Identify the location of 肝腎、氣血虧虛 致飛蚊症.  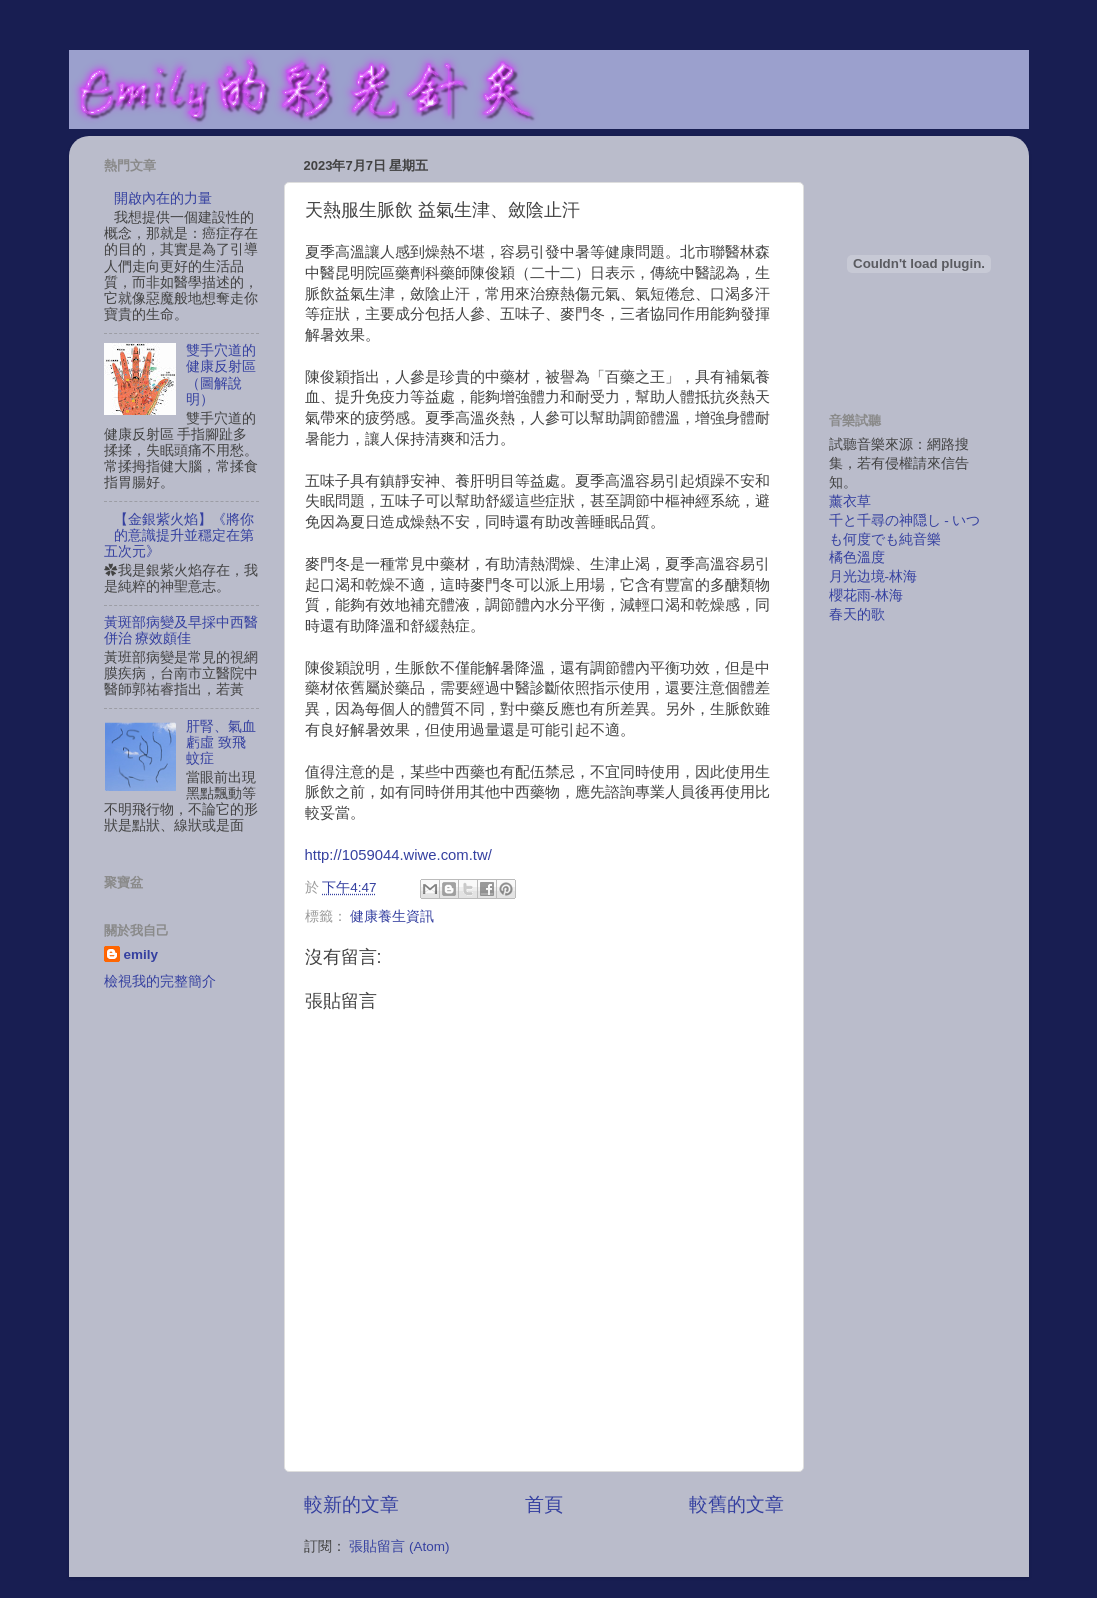
(221, 742).